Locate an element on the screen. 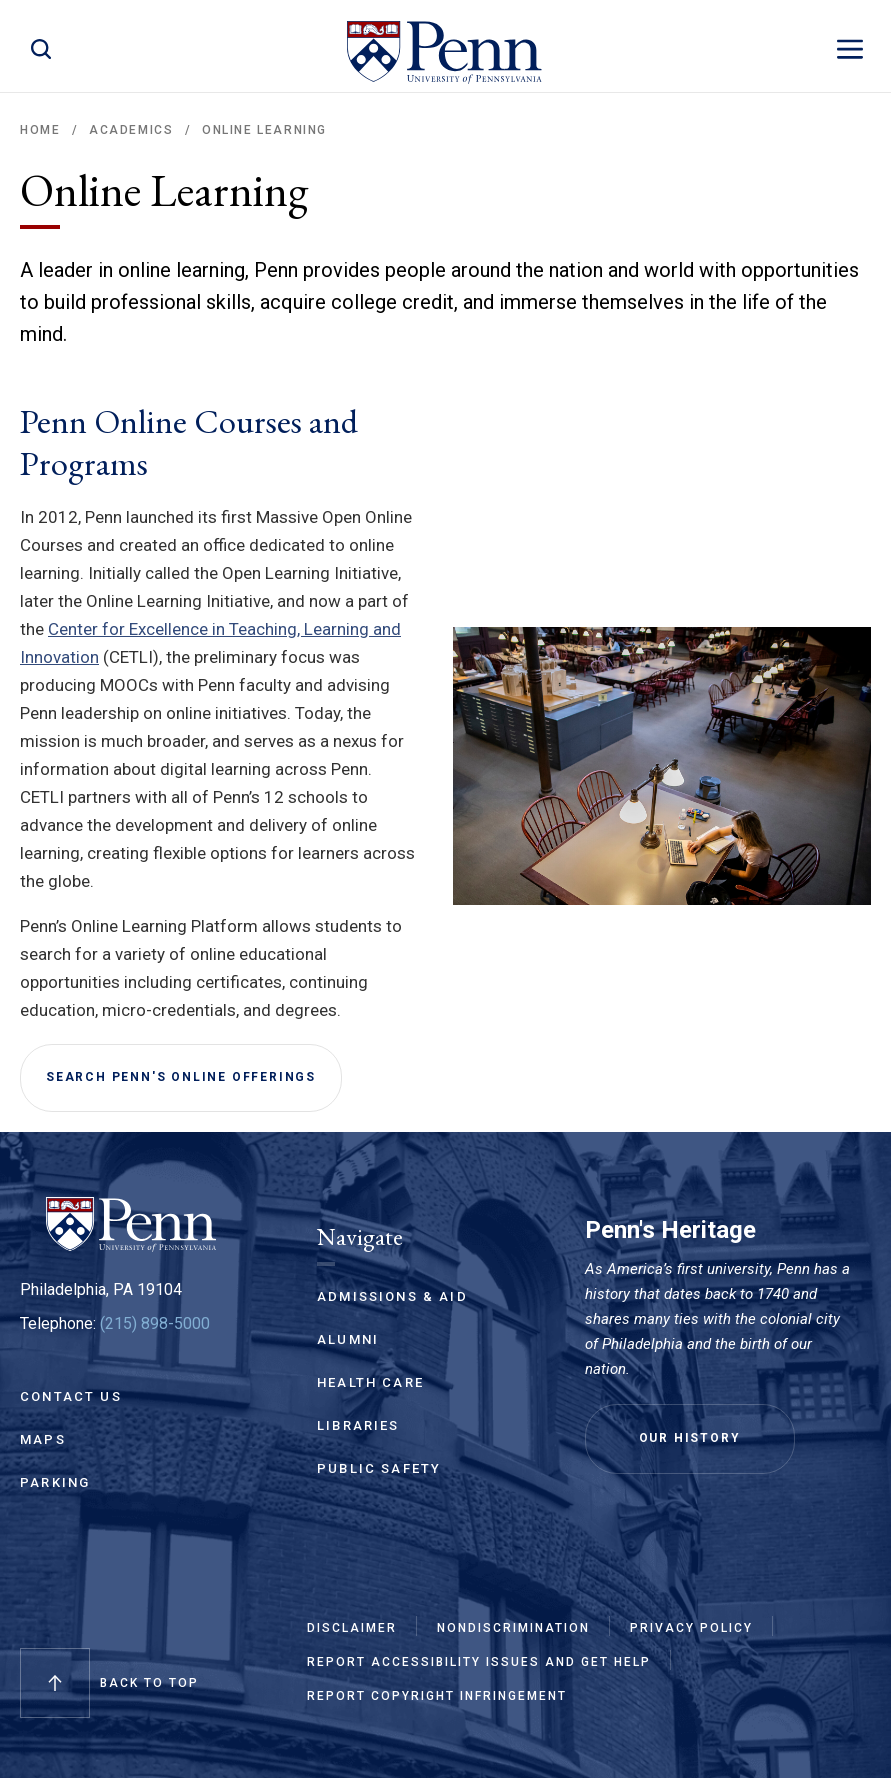 The width and height of the screenshot is (891, 1779). Libraries is located at coordinates (358, 1425).